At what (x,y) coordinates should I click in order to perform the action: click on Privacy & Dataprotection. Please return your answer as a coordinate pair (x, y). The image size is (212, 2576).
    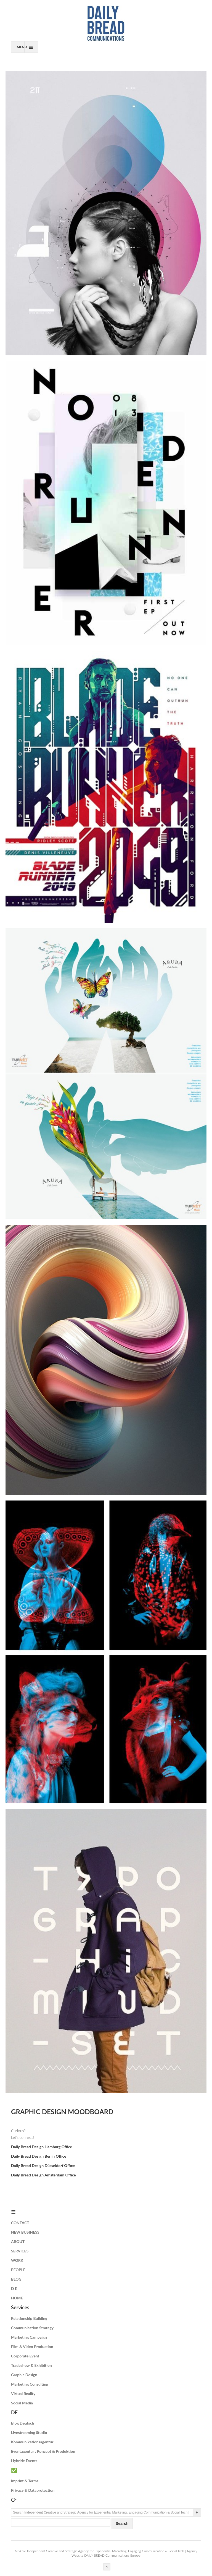
    Looking at the image, I should click on (32, 2490).